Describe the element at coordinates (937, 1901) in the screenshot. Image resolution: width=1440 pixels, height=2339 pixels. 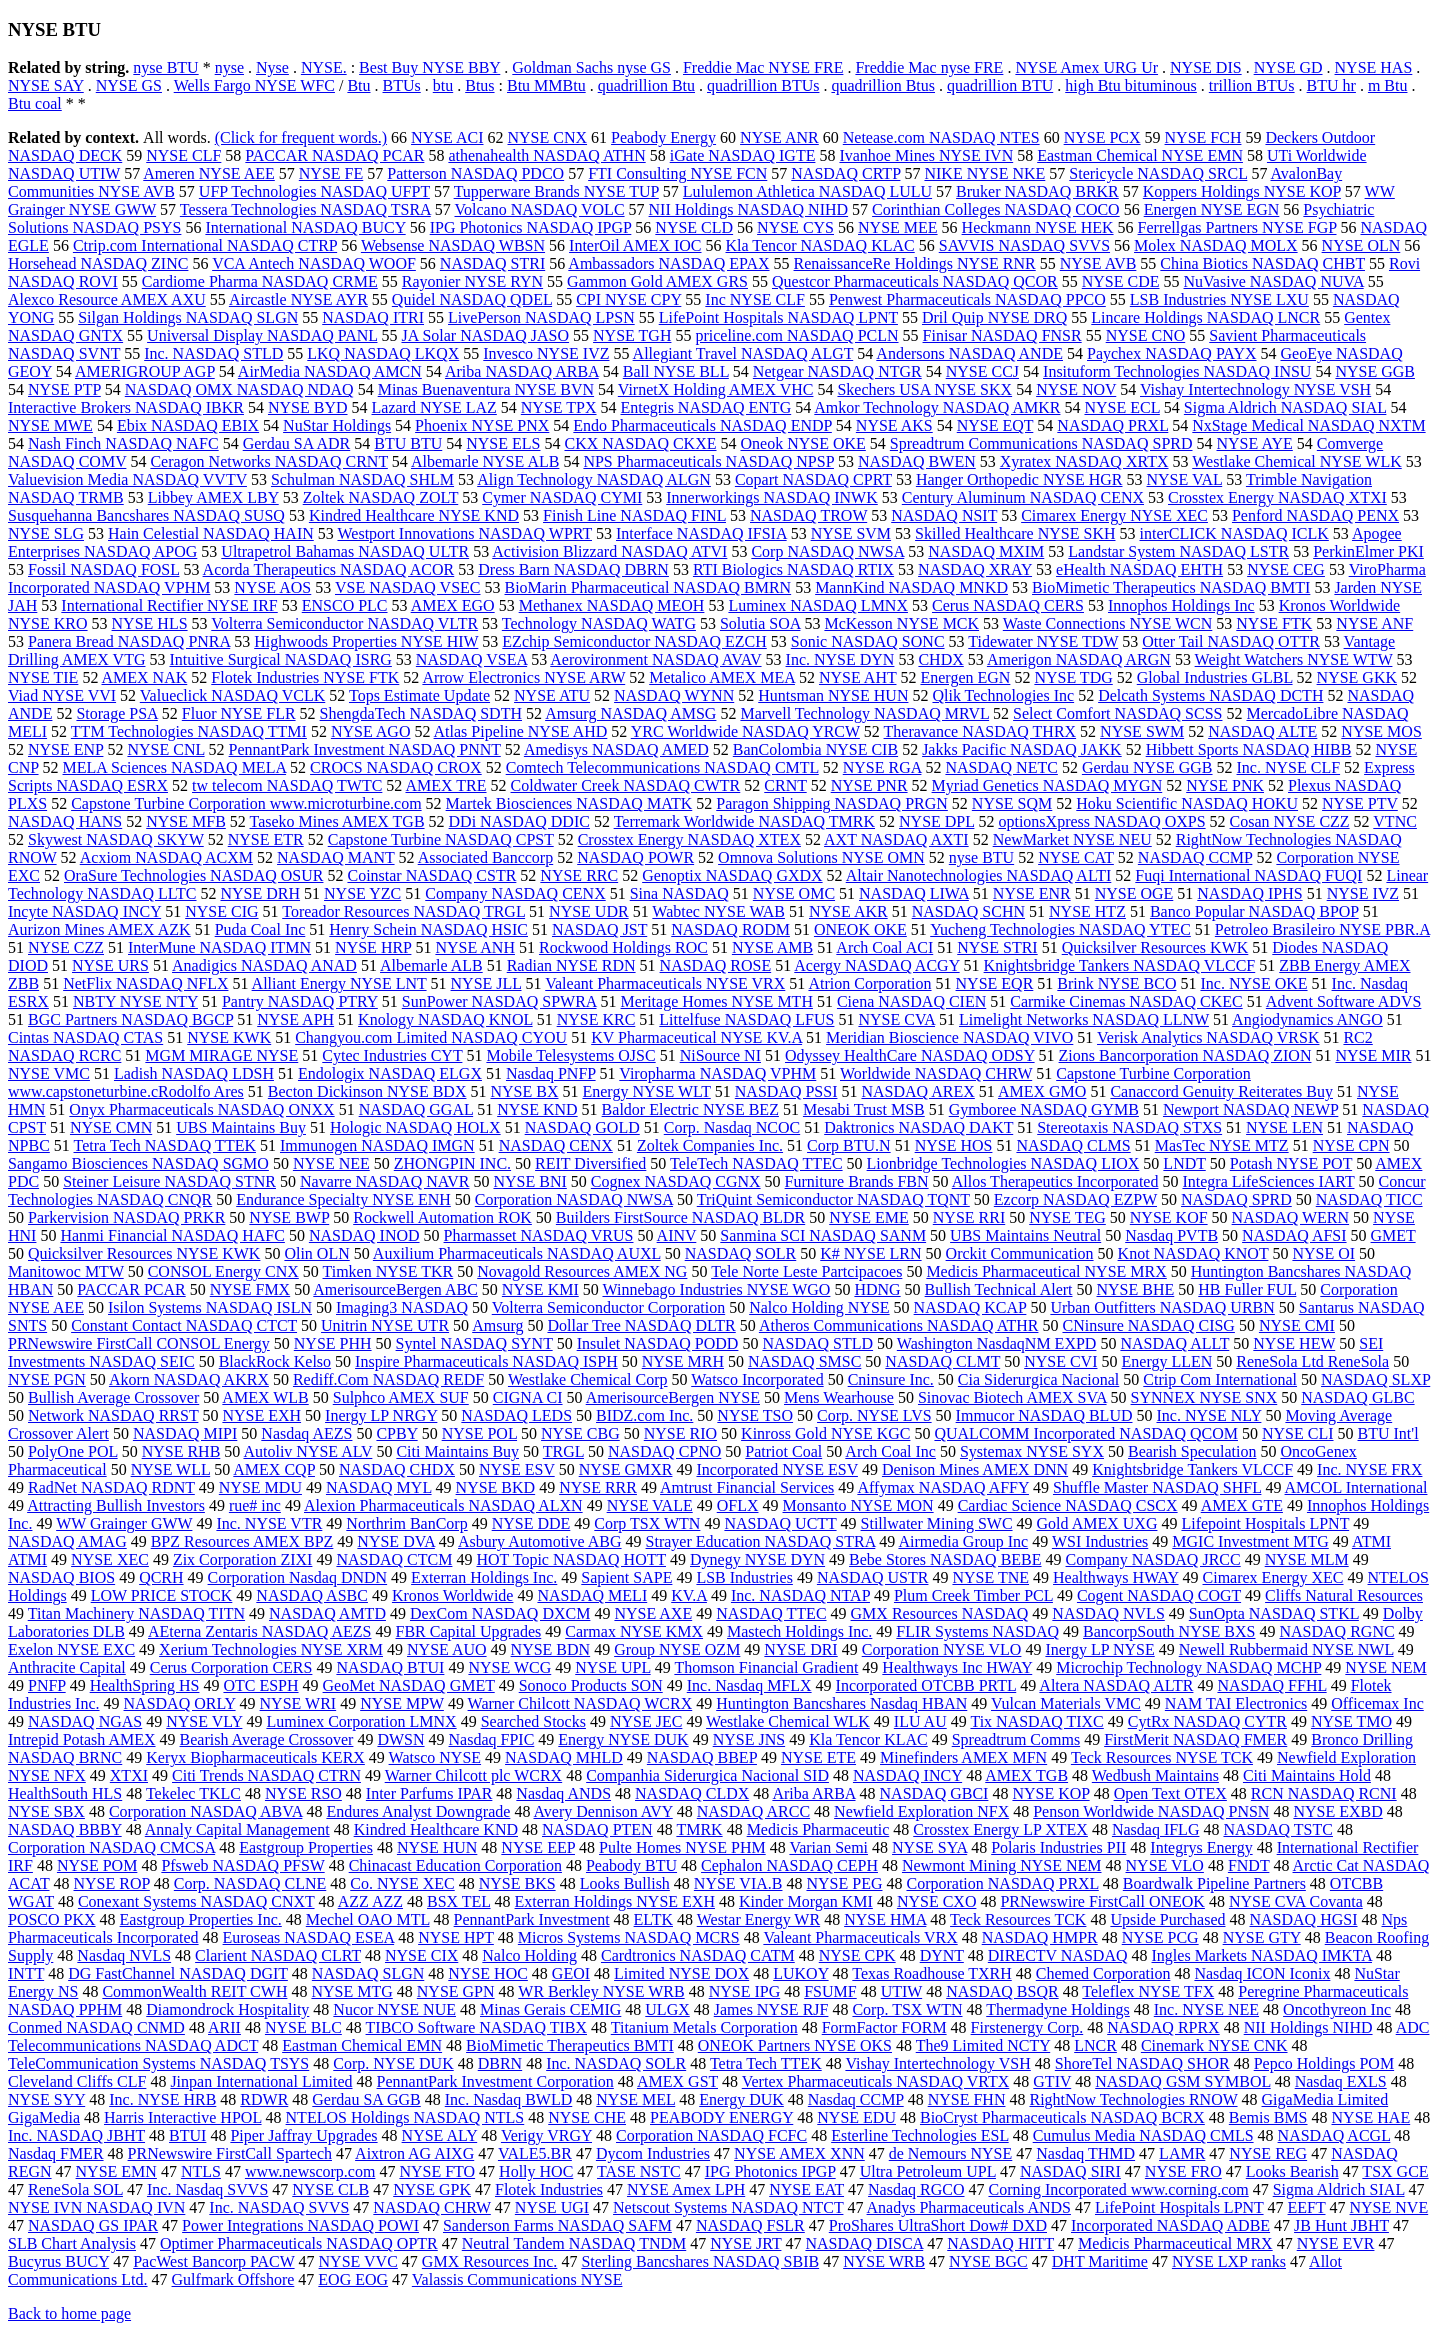
I see `NYSE CXO` at that location.